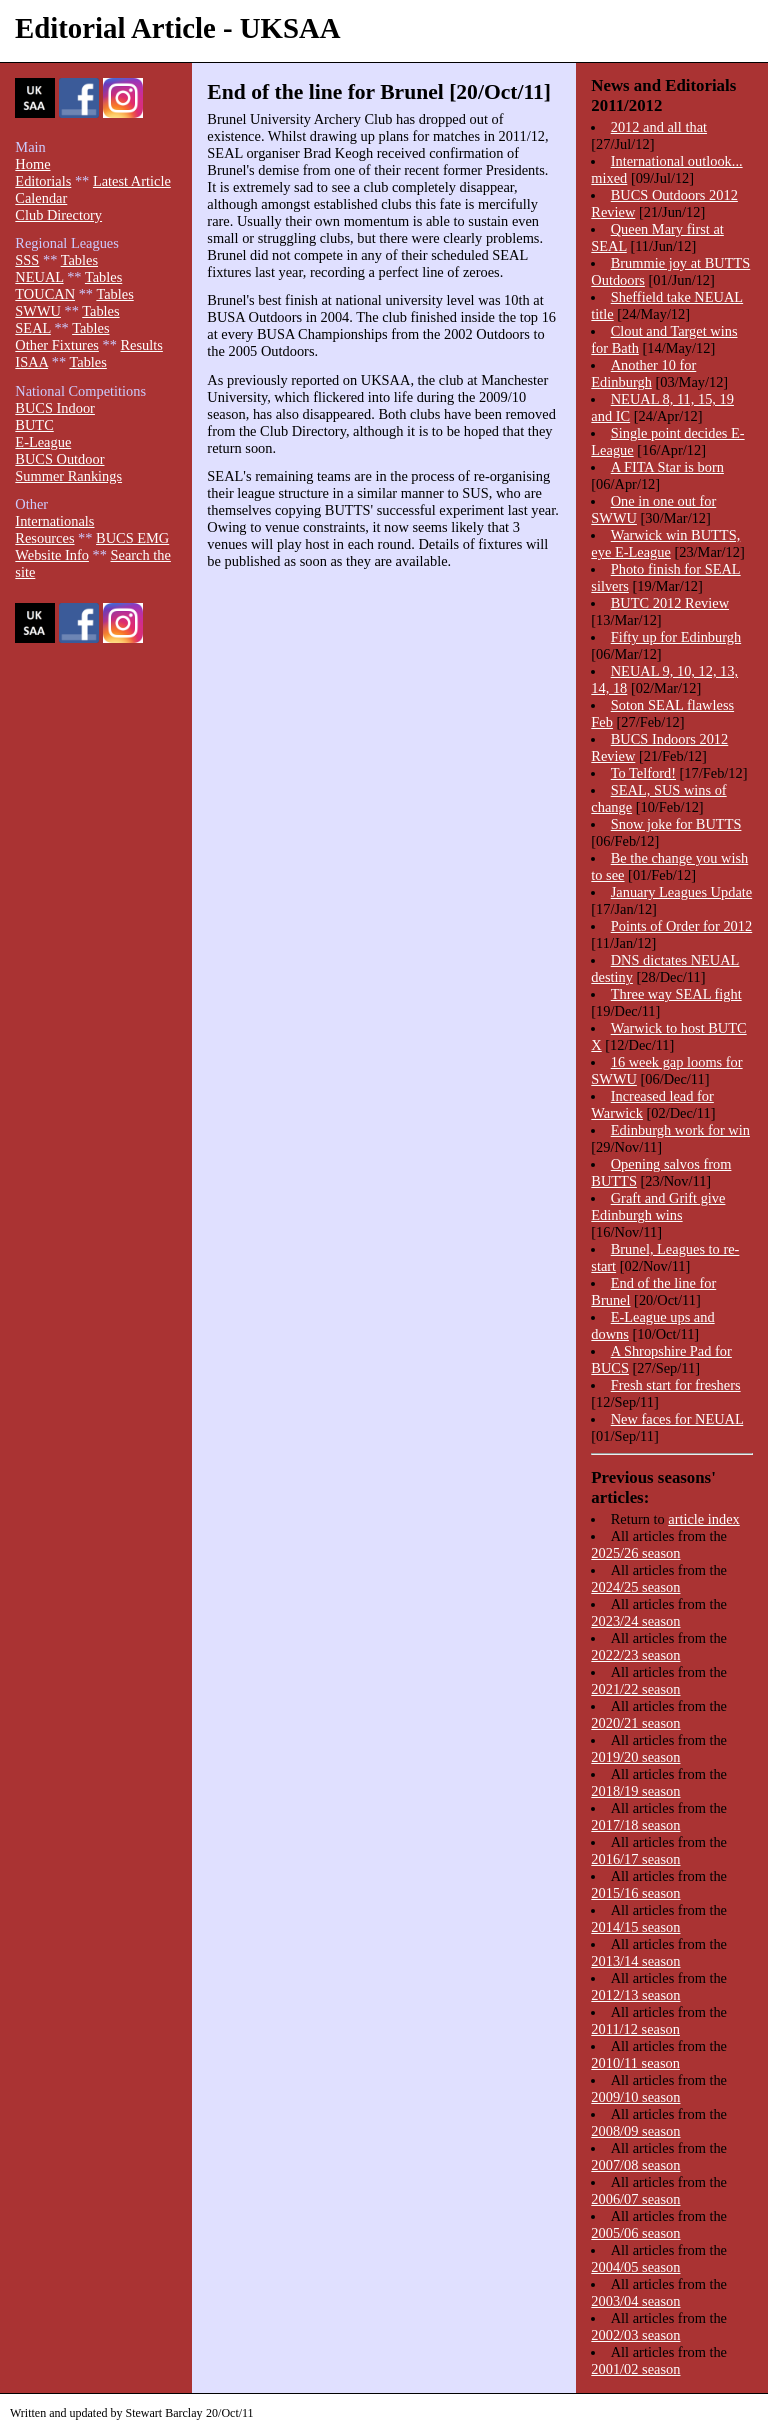 Image resolution: width=768 pixels, height=2431 pixels. Describe the element at coordinates (635, 2063) in the screenshot. I see `2010/11 season` at that location.